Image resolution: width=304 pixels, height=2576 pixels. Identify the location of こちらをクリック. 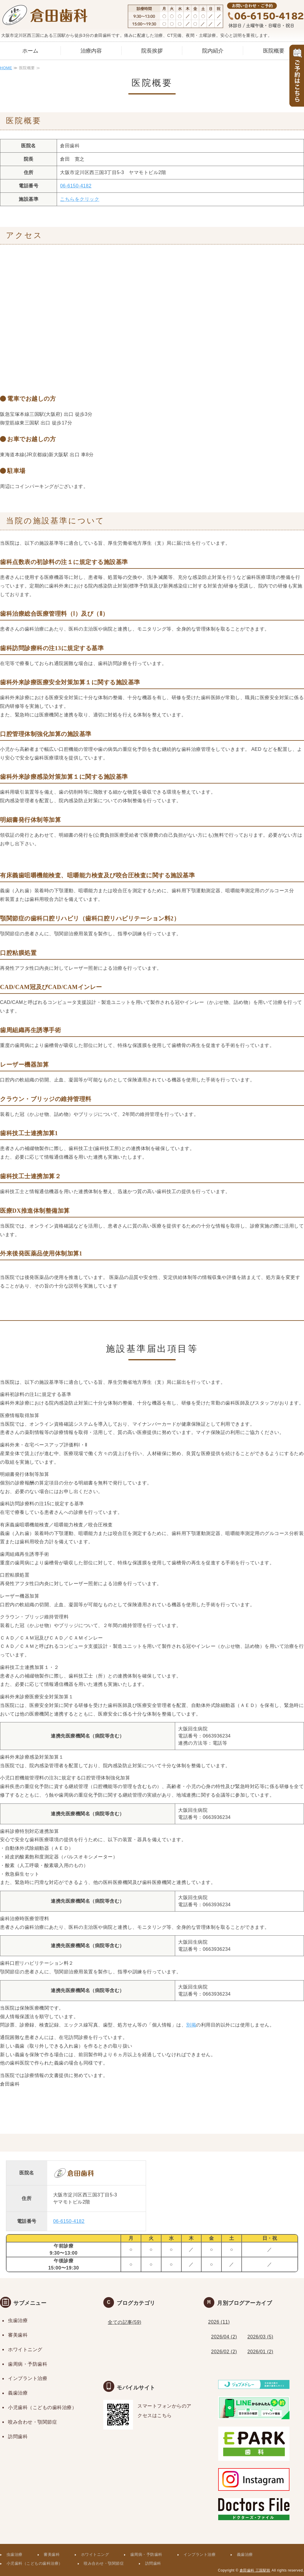
(79, 199).